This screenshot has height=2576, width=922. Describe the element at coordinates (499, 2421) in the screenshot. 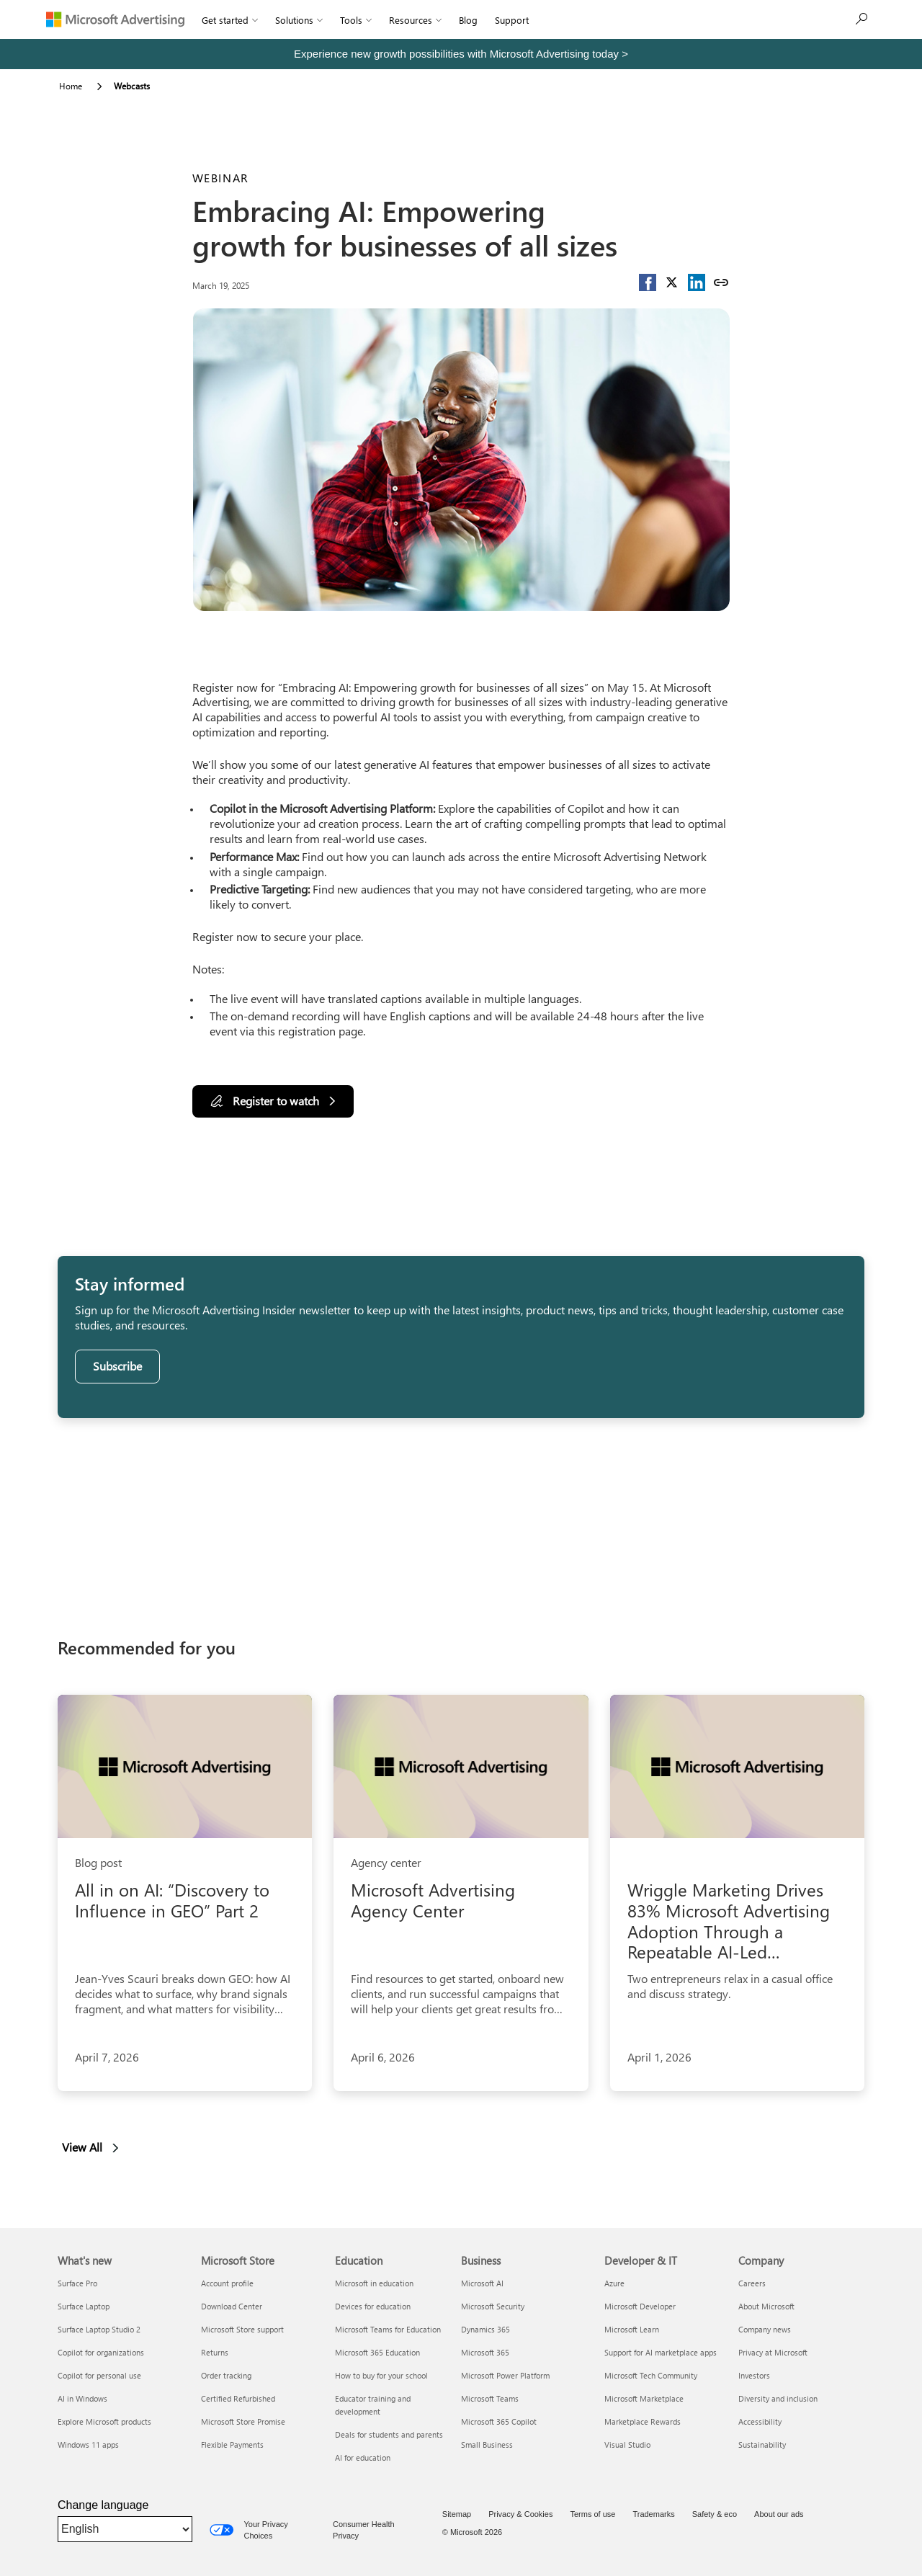

I see `Microsoft 365 Copilot` at that location.